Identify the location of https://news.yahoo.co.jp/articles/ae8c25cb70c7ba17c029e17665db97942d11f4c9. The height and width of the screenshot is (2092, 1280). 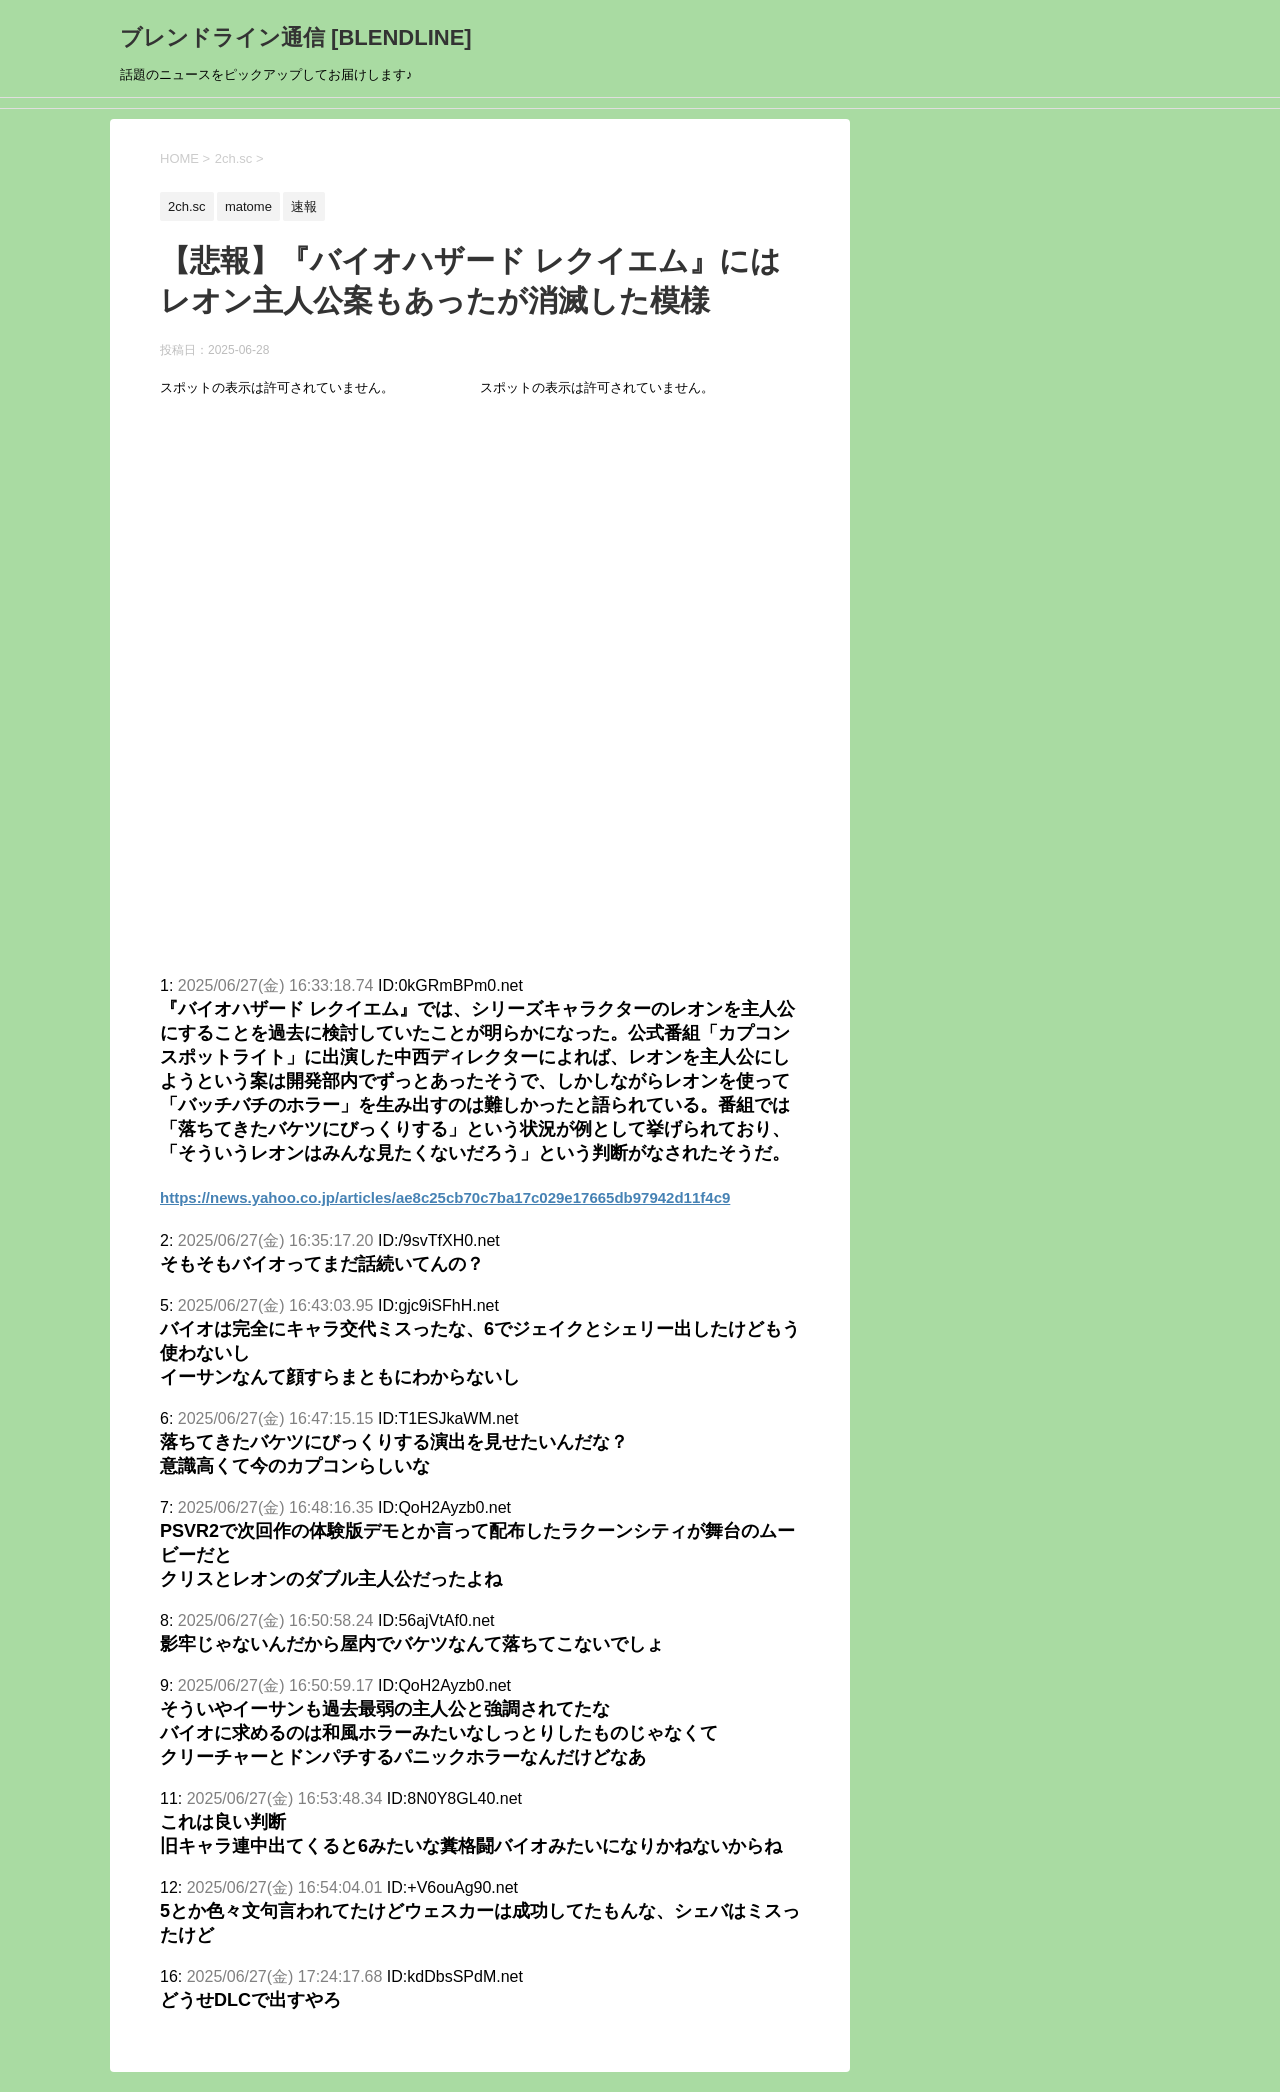
(445, 1197).